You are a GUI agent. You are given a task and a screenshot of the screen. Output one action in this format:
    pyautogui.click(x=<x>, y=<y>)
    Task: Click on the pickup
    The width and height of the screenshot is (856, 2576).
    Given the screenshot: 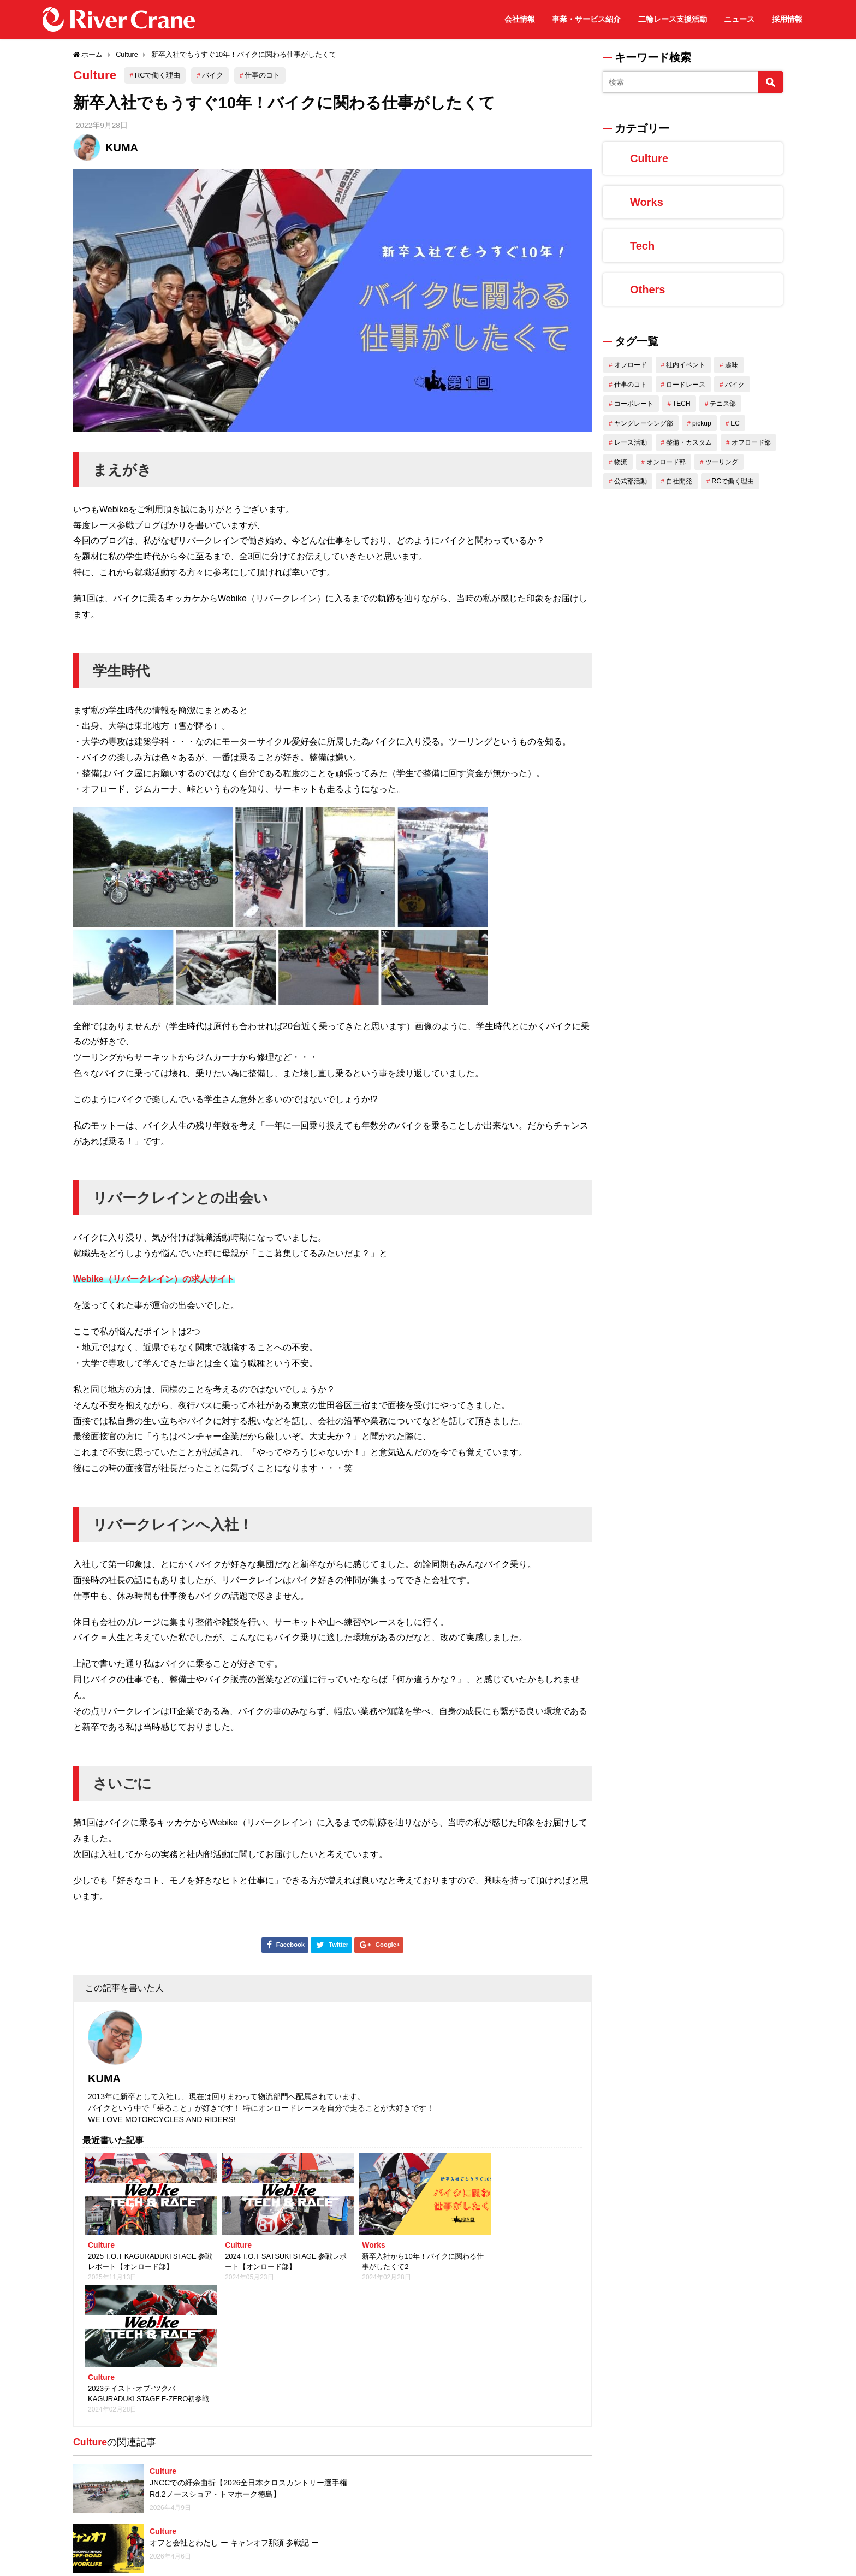 What is the action you would take?
    pyautogui.click(x=701, y=423)
    